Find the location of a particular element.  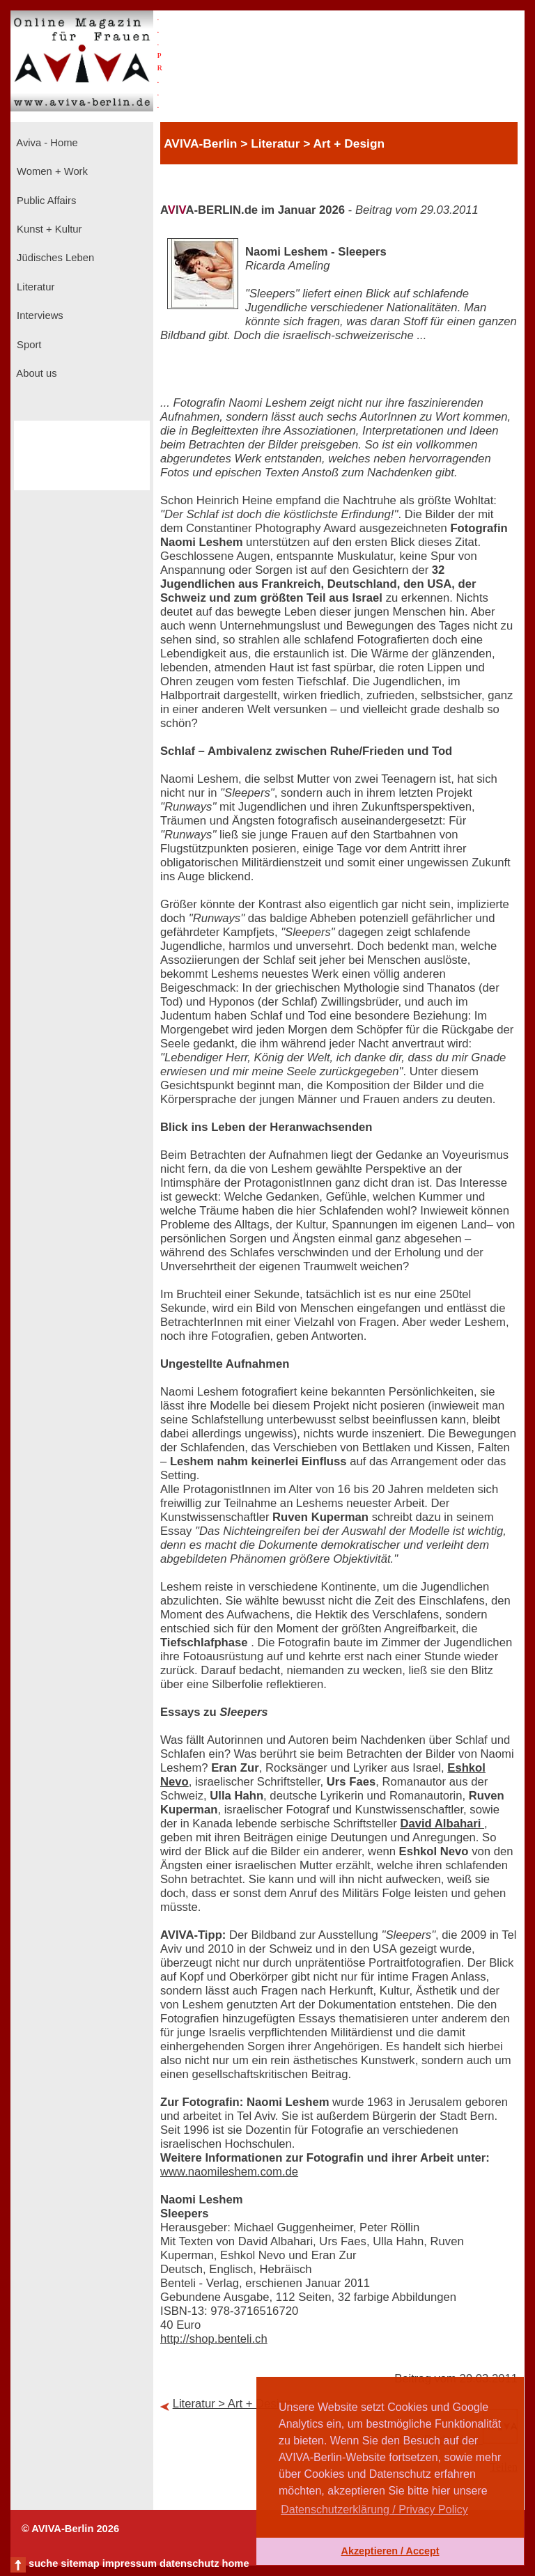

suche is located at coordinates (43, 2563).